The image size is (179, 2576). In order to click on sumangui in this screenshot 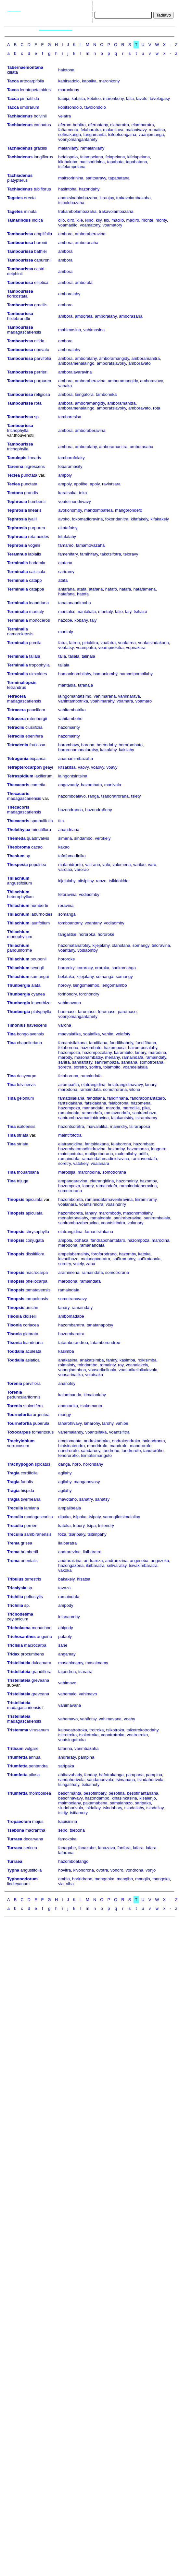, I will do `click(40, 976)`.